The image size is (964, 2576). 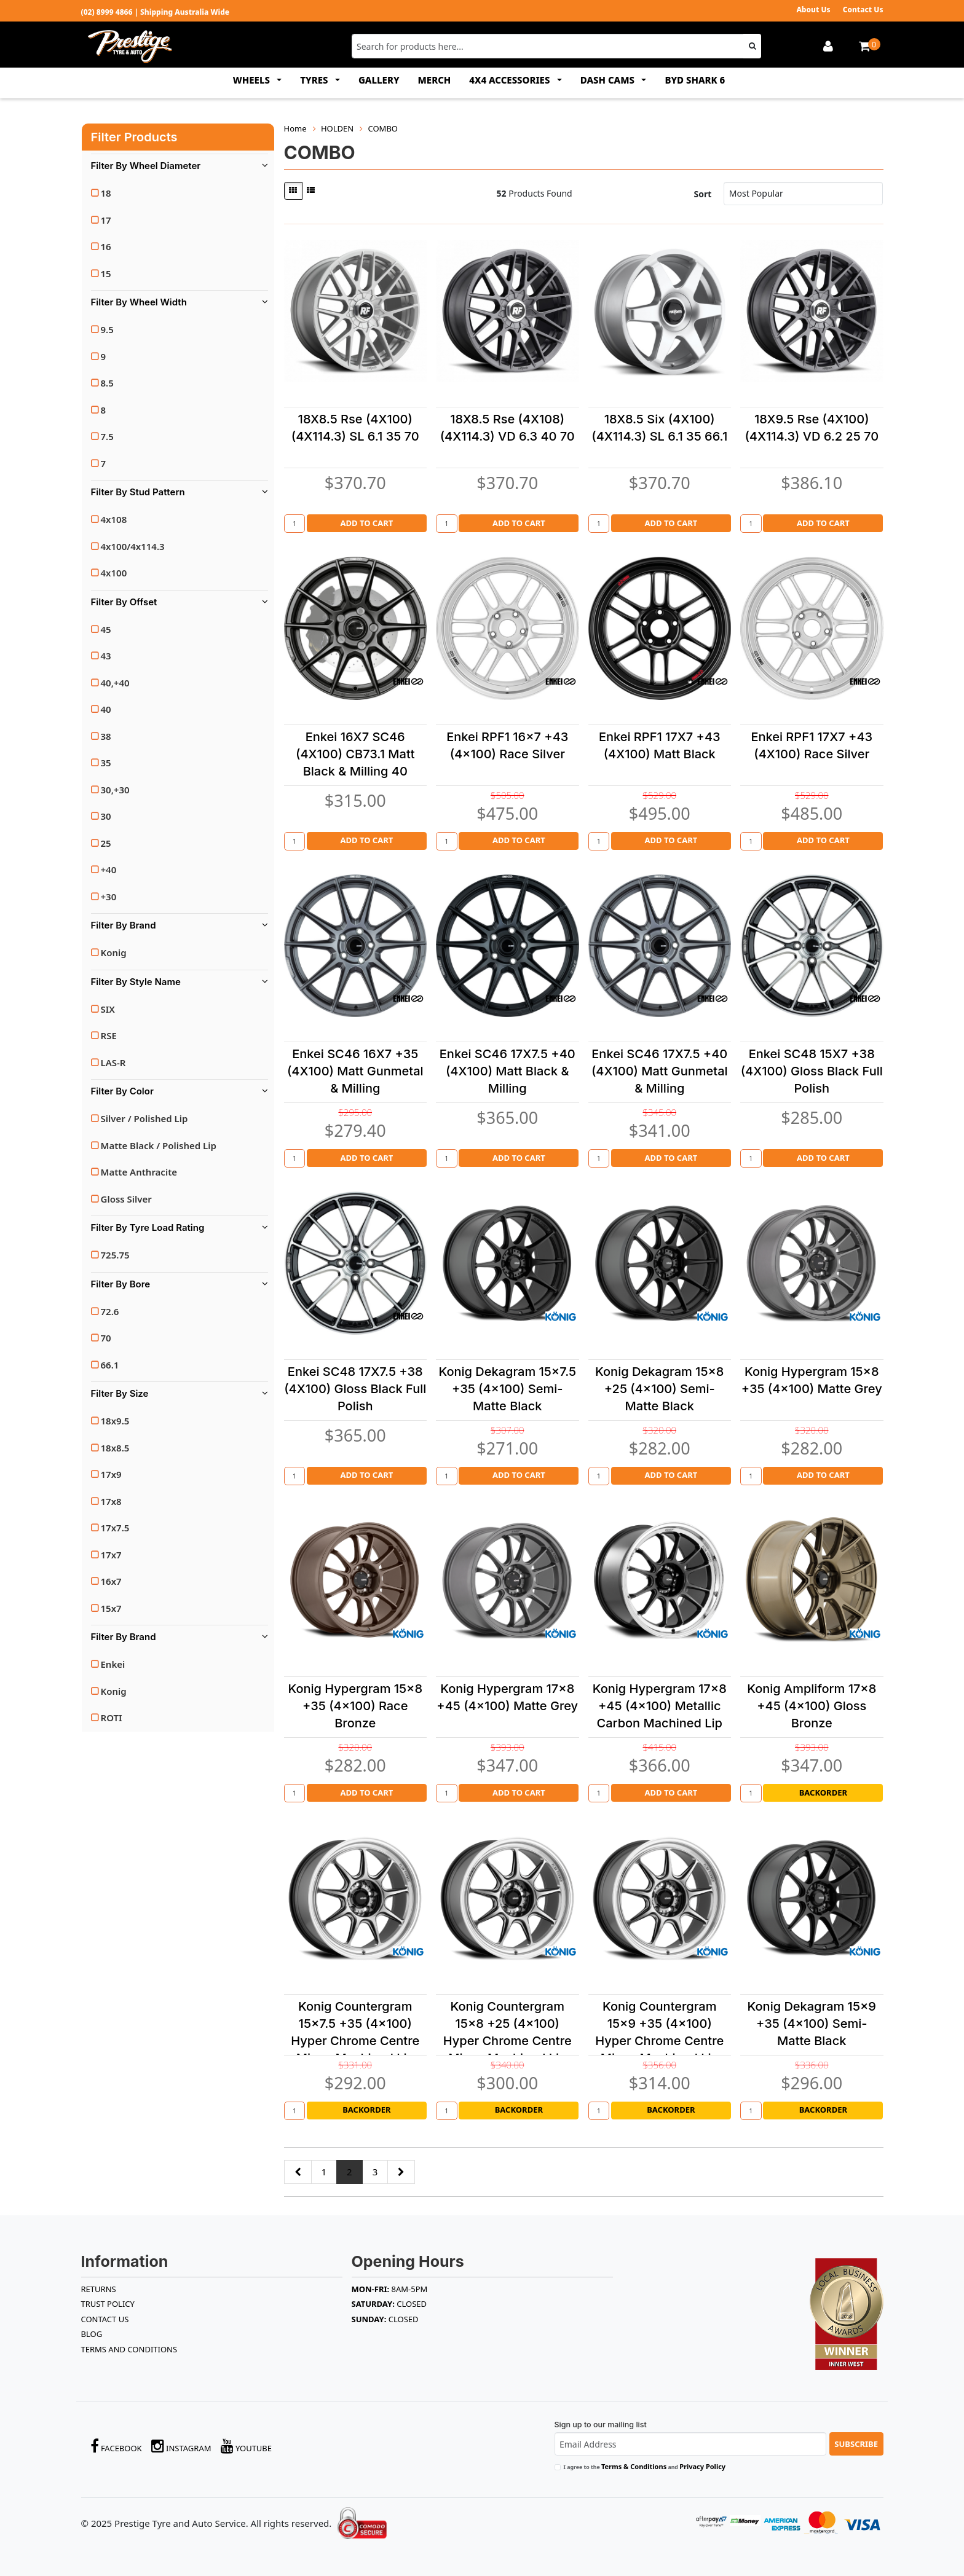 What do you see at coordinates (114, 573) in the screenshot?
I see `4x100` at bounding box center [114, 573].